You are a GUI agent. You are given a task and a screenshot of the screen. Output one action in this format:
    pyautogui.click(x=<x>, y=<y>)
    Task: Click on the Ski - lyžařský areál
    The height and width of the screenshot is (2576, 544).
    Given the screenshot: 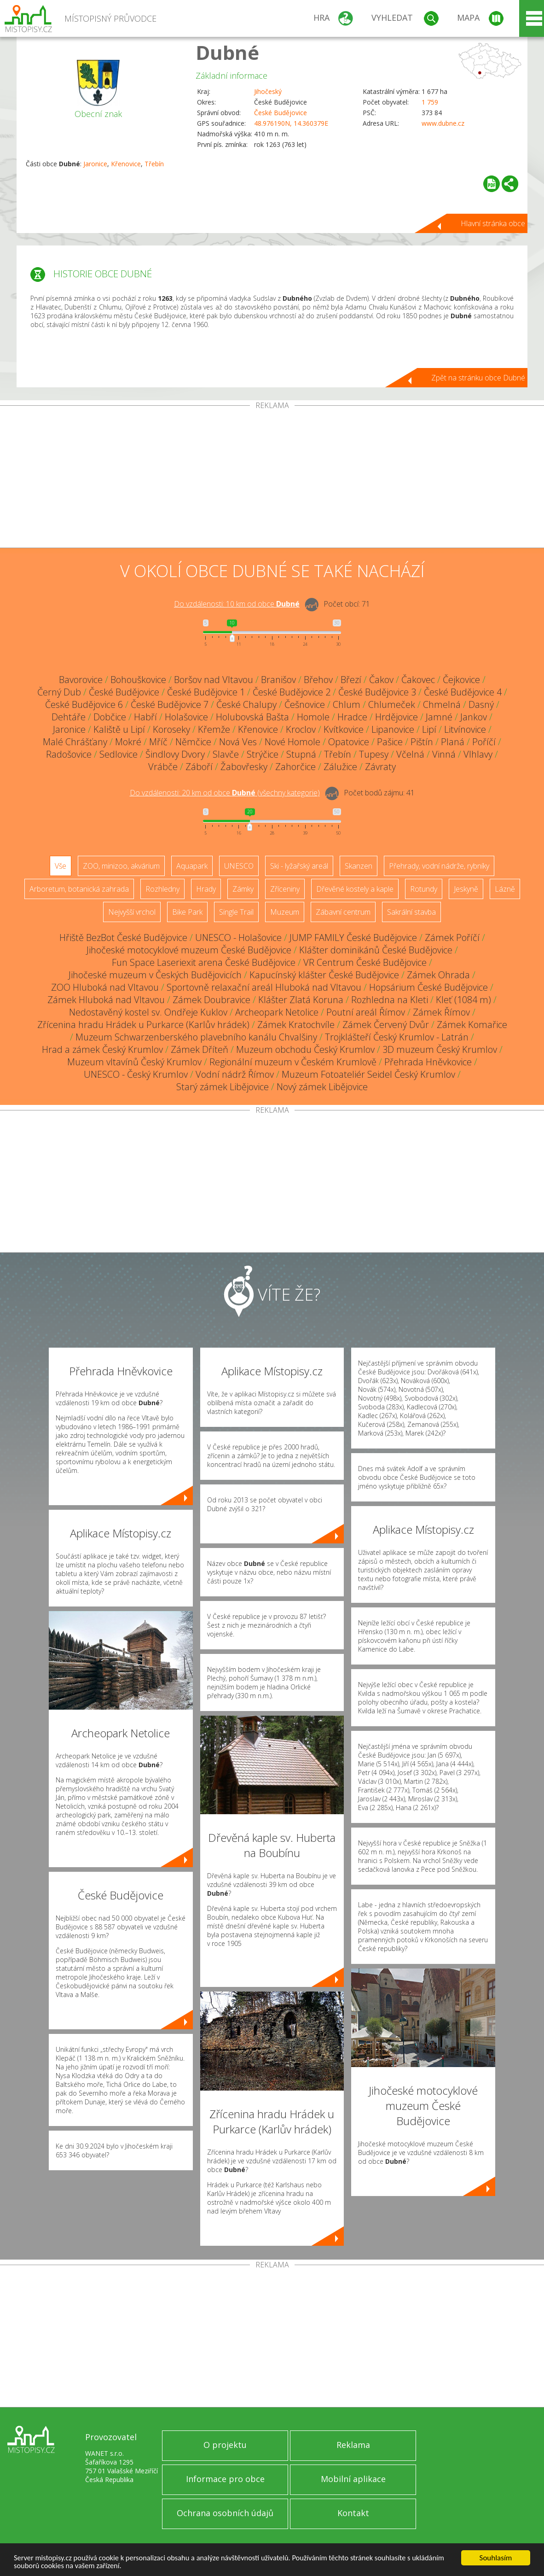 What is the action you would take?
    pyautogui.click(x=299, y=866)
    